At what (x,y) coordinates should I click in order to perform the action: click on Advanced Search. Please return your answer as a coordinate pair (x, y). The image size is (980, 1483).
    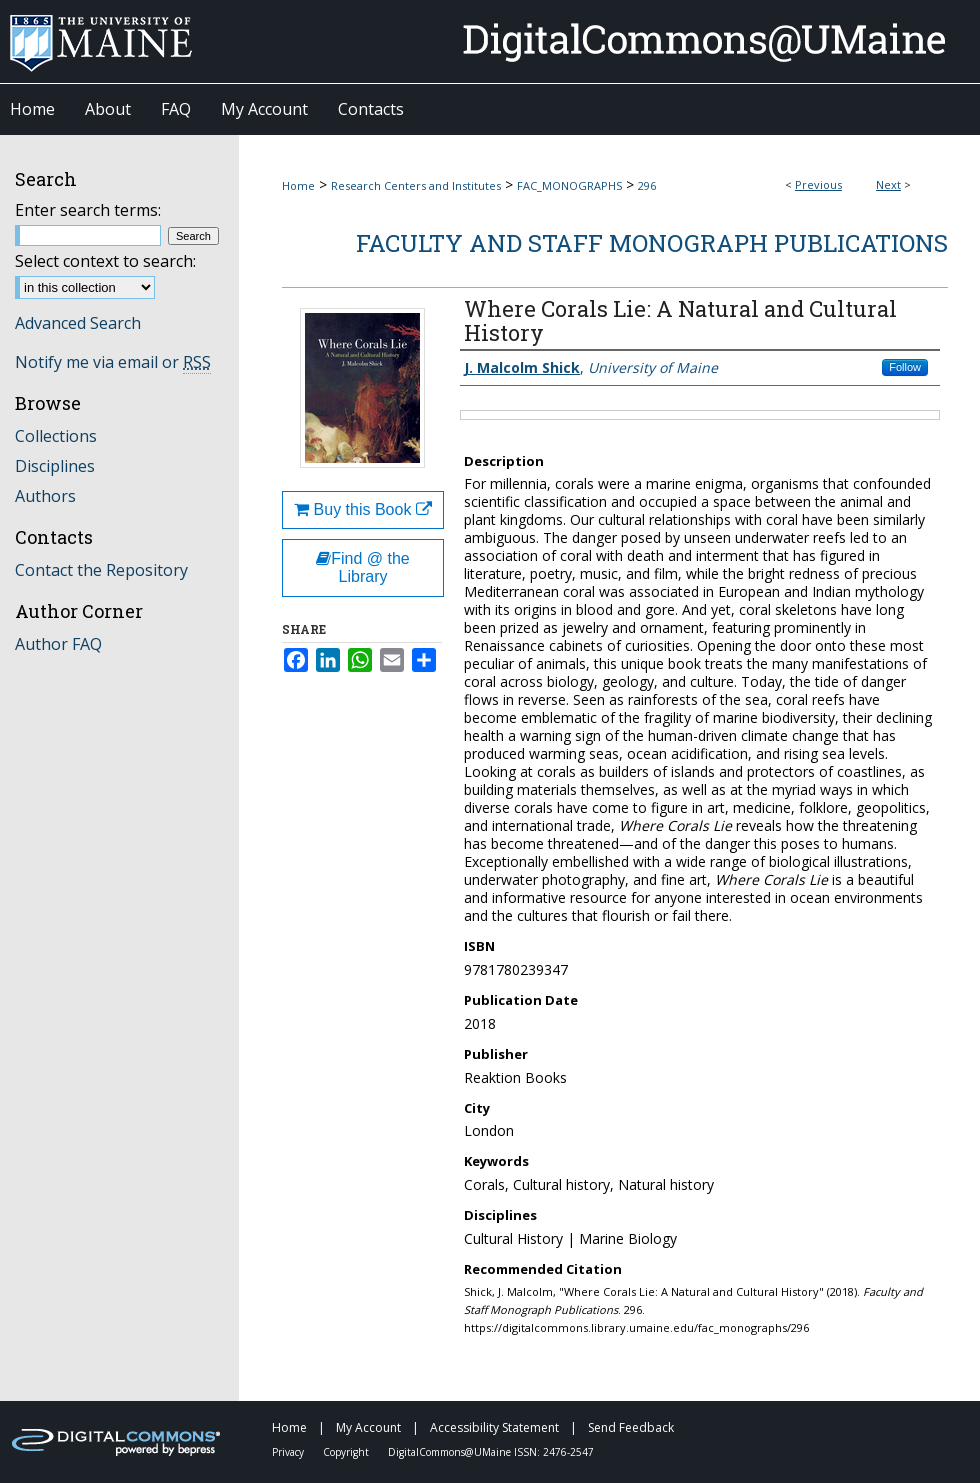
    Looking at the image, I should click on (78, 323).